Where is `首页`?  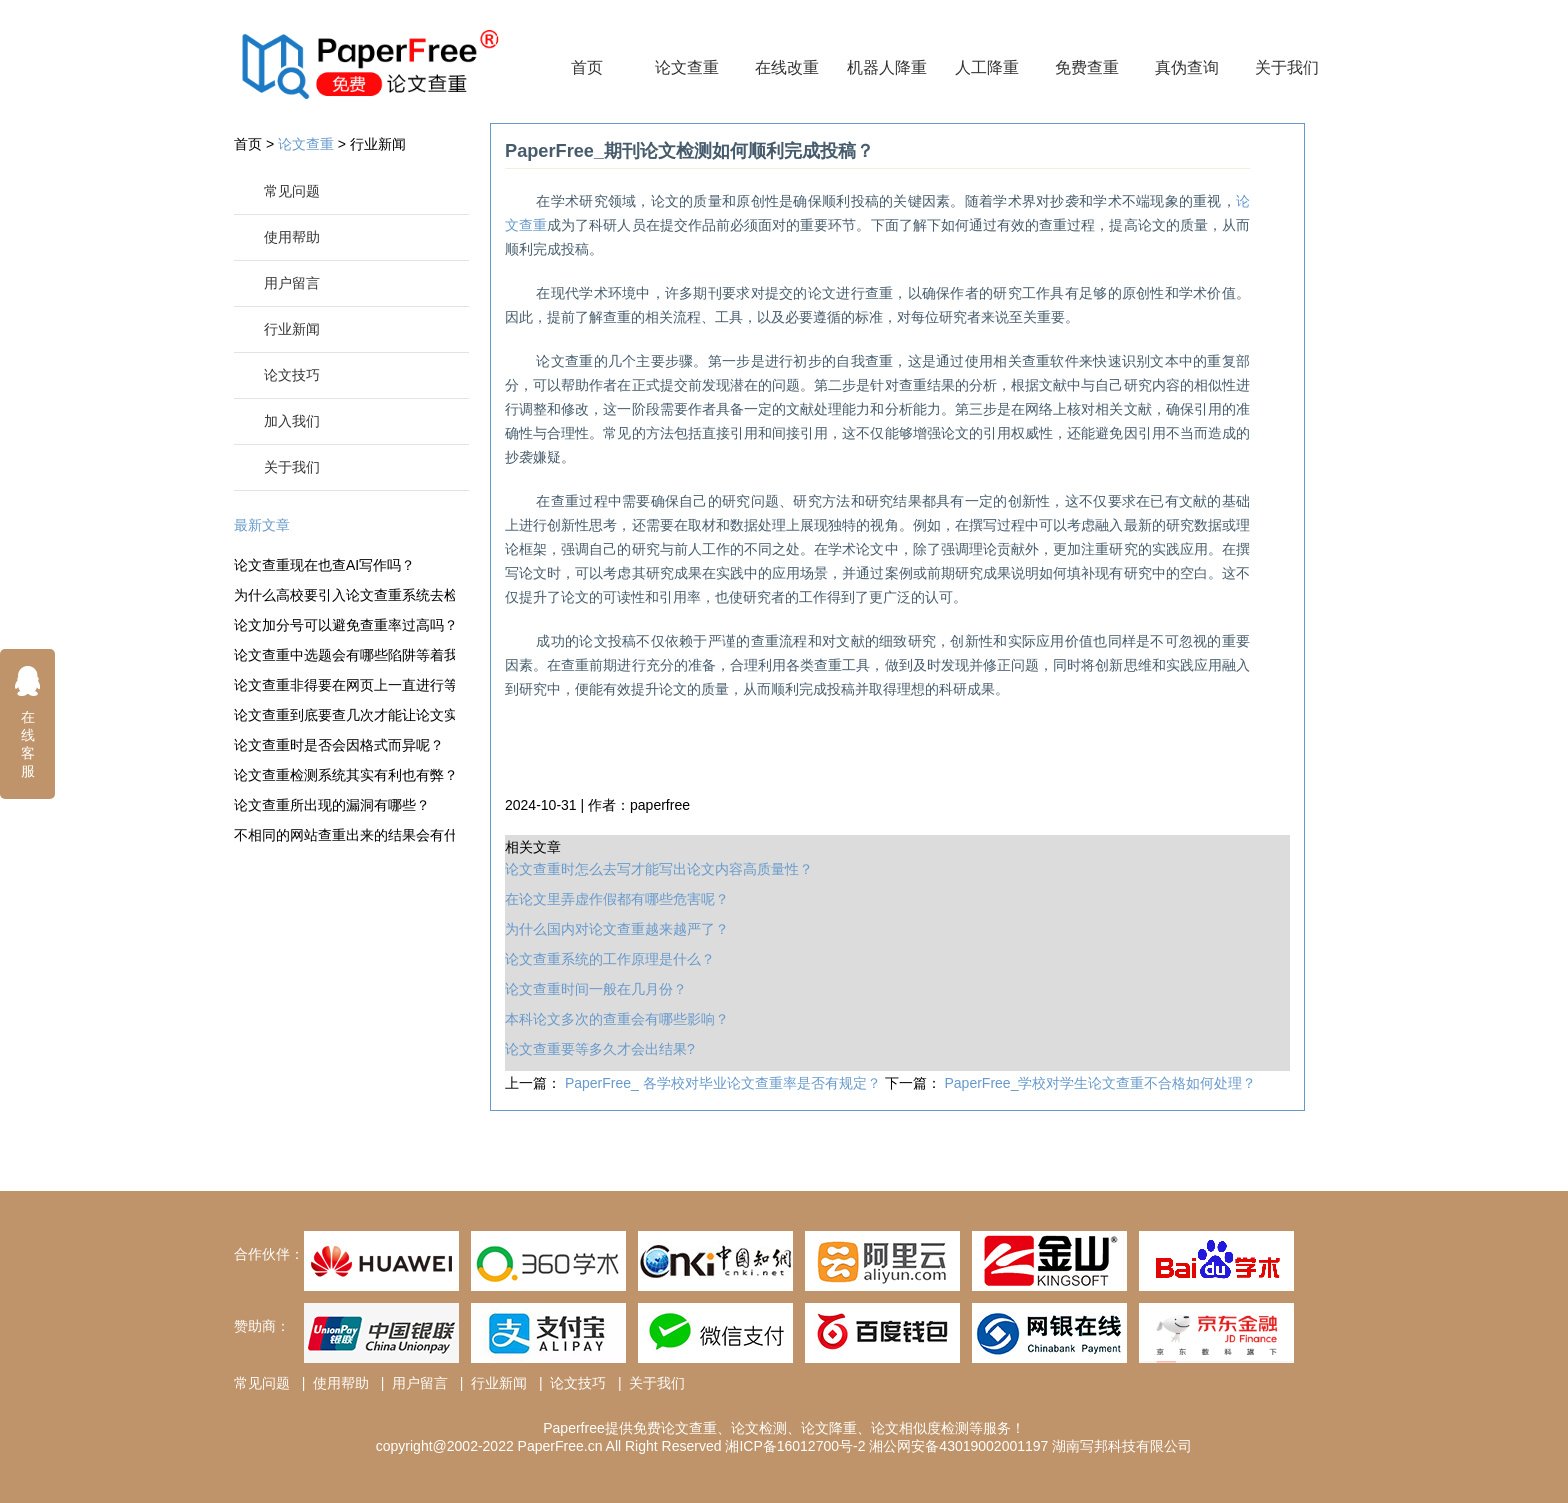 首页 is located at coordinates (587, 67).